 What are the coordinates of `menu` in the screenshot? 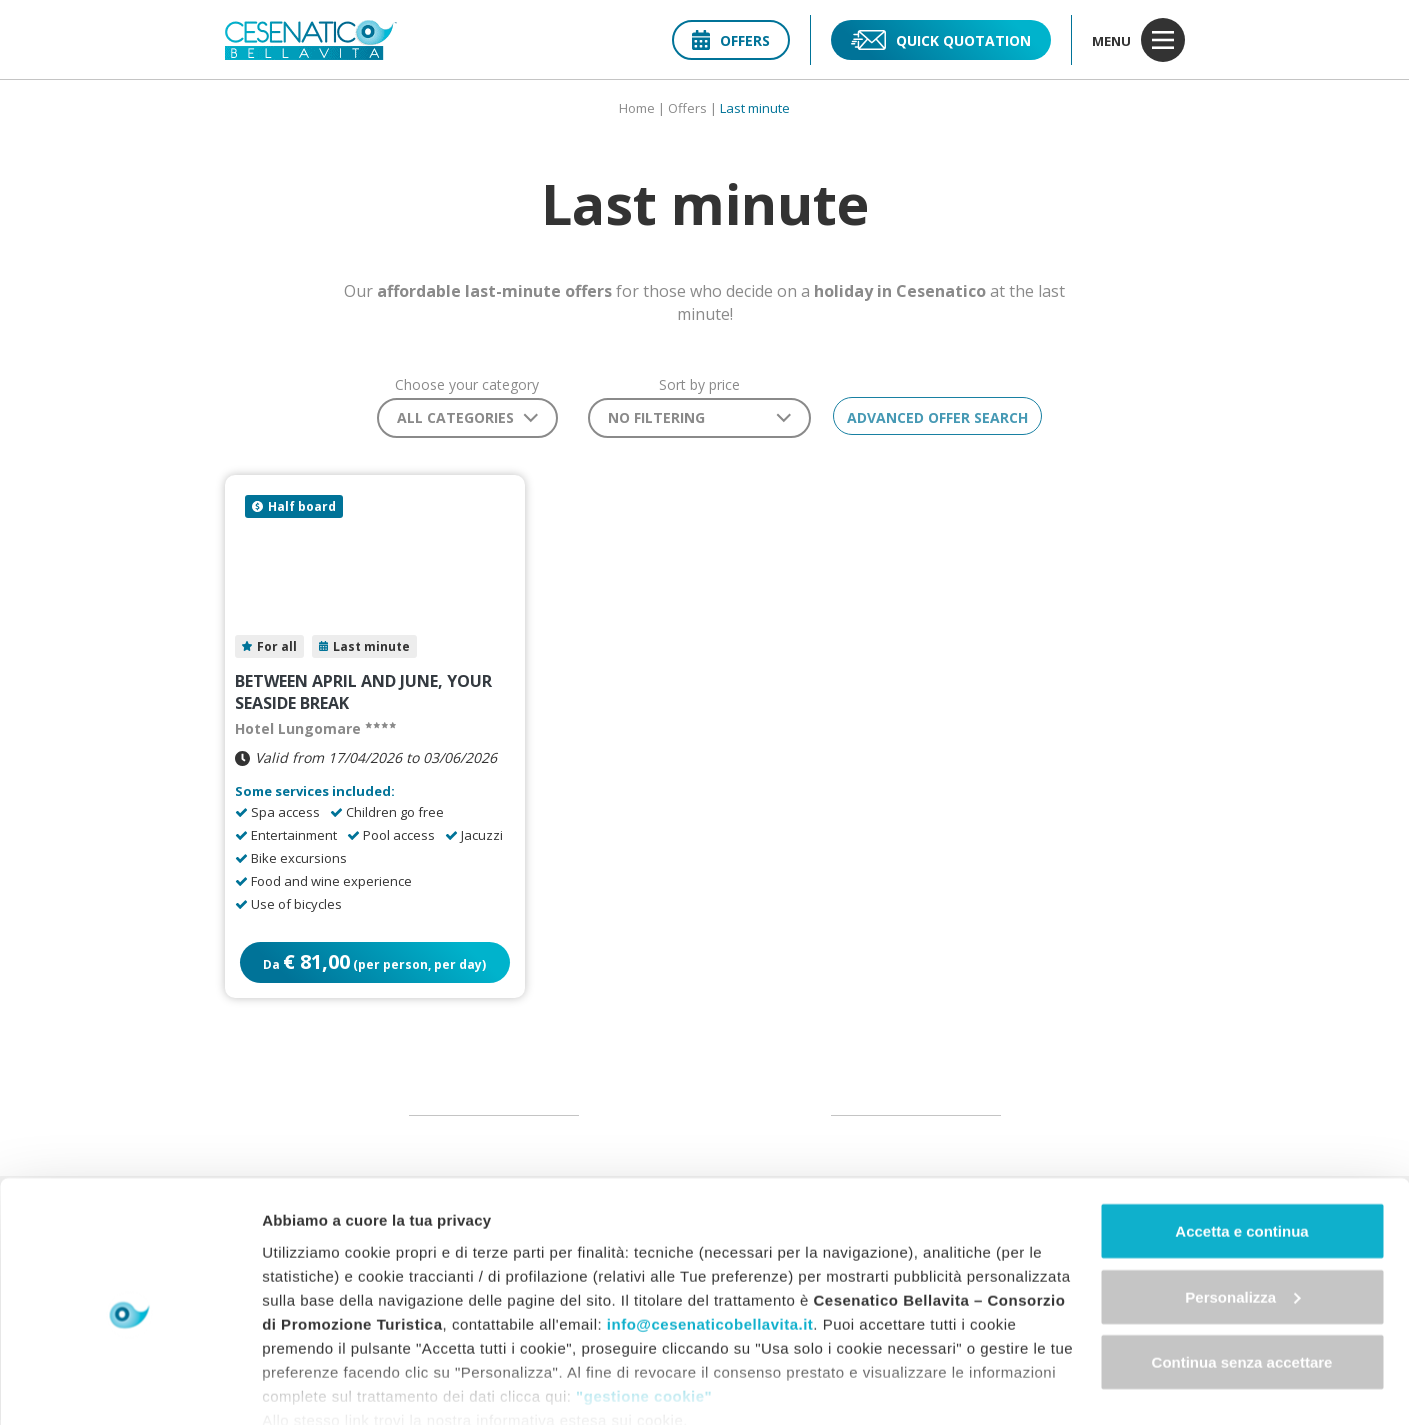 It's located at (1138, 40).